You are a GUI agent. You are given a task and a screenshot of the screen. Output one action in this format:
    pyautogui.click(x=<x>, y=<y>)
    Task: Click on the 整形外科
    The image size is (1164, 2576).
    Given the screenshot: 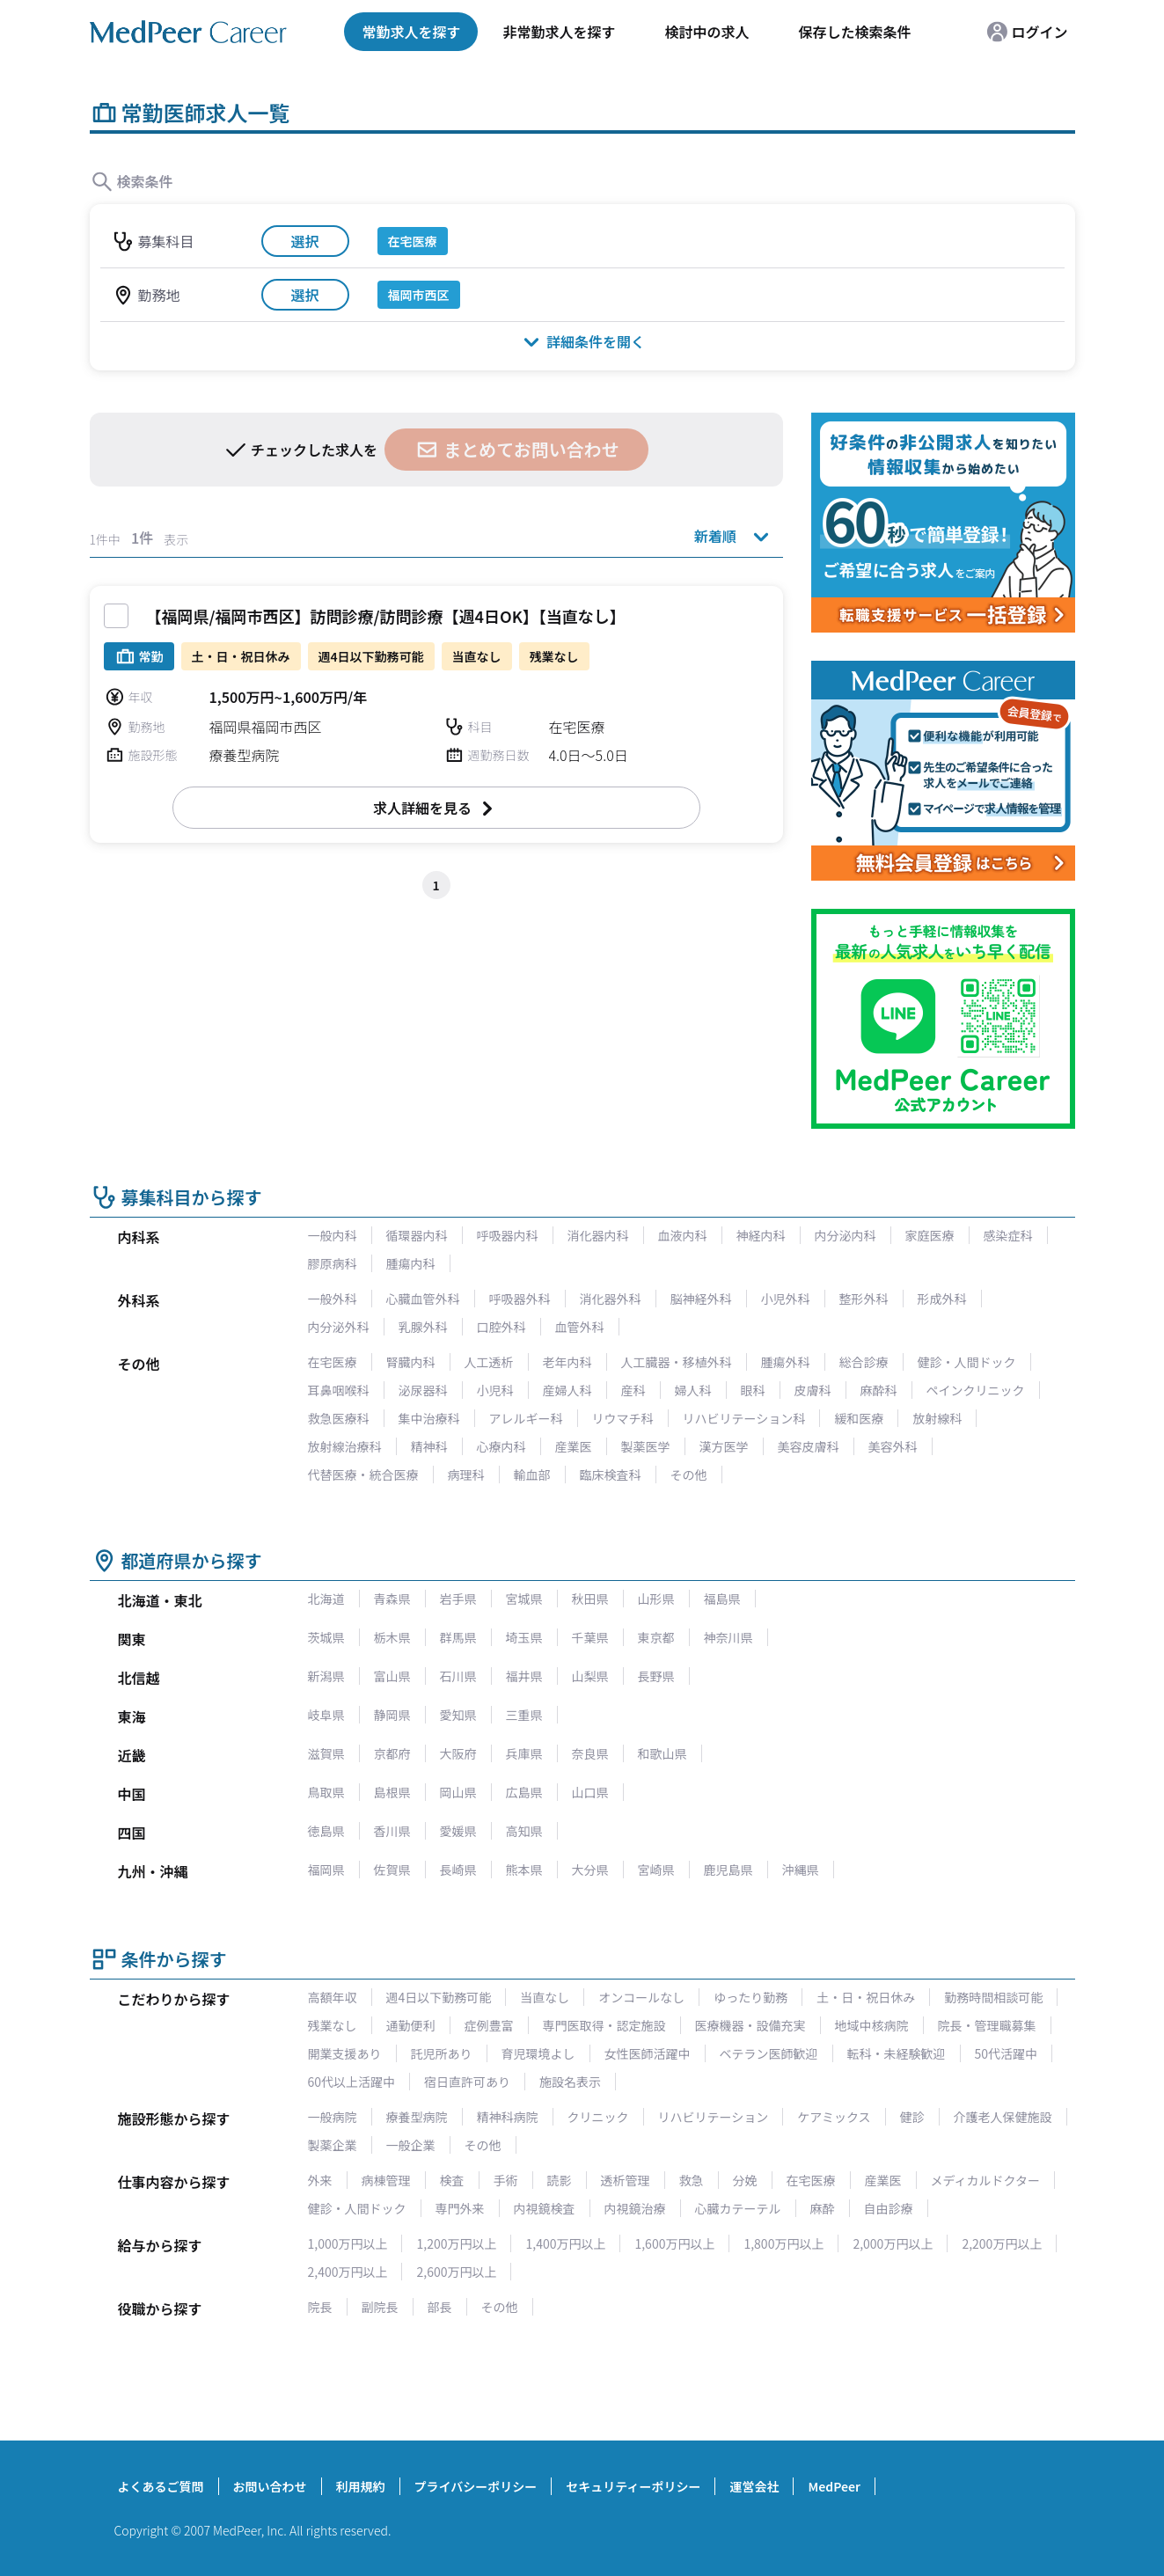 What is the action you would take?
    pyautogui.click(x=864, y=1298)
    